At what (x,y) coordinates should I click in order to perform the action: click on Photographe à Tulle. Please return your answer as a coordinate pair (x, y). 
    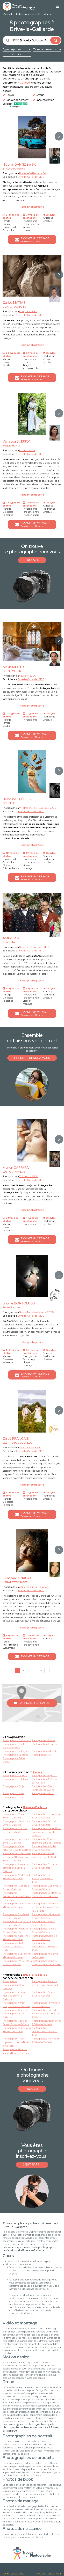
    Looking at the image, I should click on (13, 1793).